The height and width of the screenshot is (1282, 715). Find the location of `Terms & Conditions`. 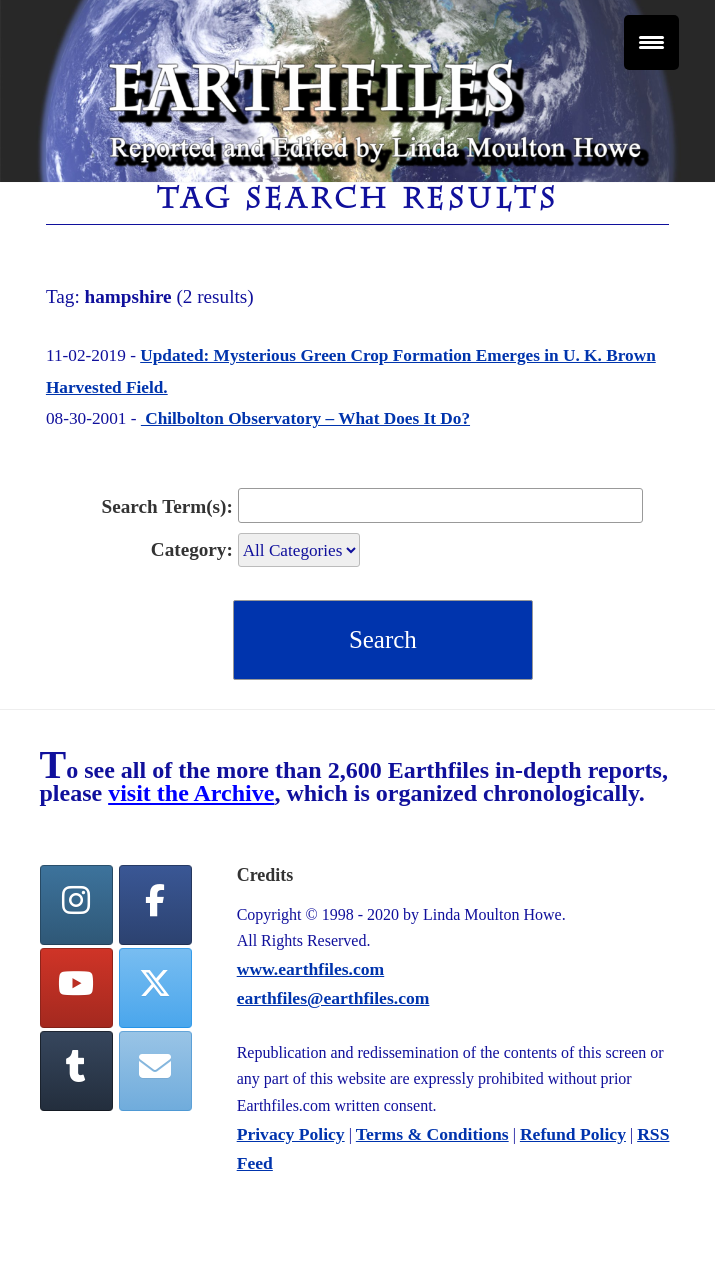

Terms & Conditions is located at coordinates (432, 1134).